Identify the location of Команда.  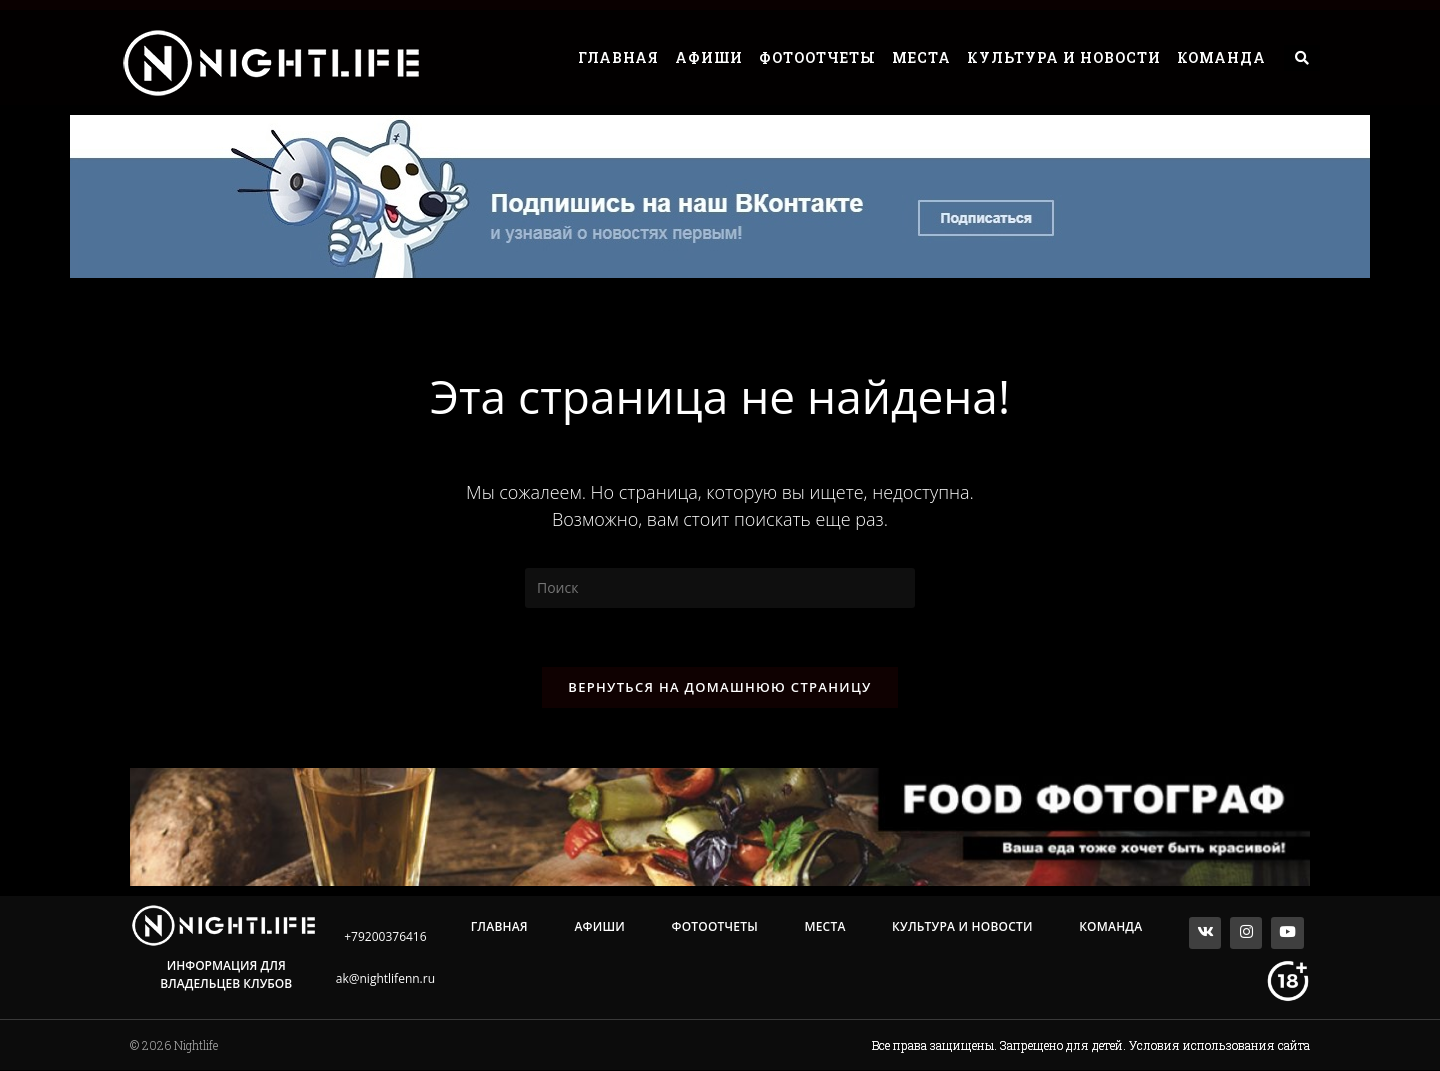
(1221, 57).